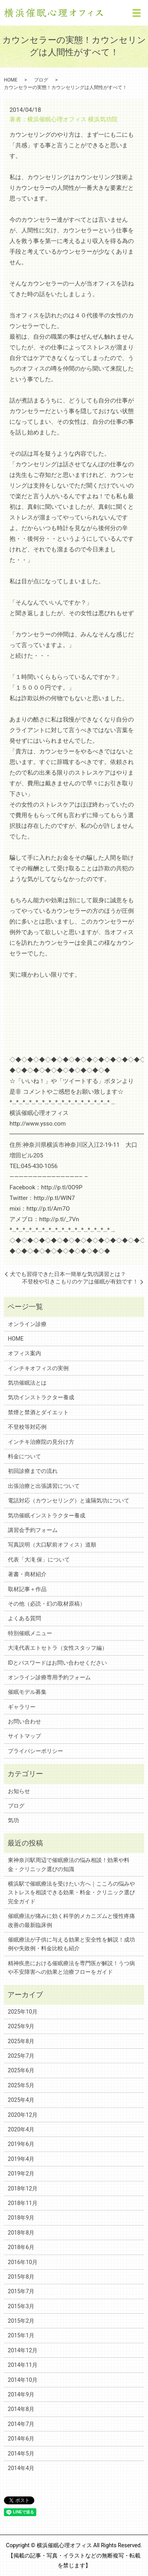 The width and height of the screenshot is (148, 2576). I want to click on 2015年2月, so click(21, 2321).